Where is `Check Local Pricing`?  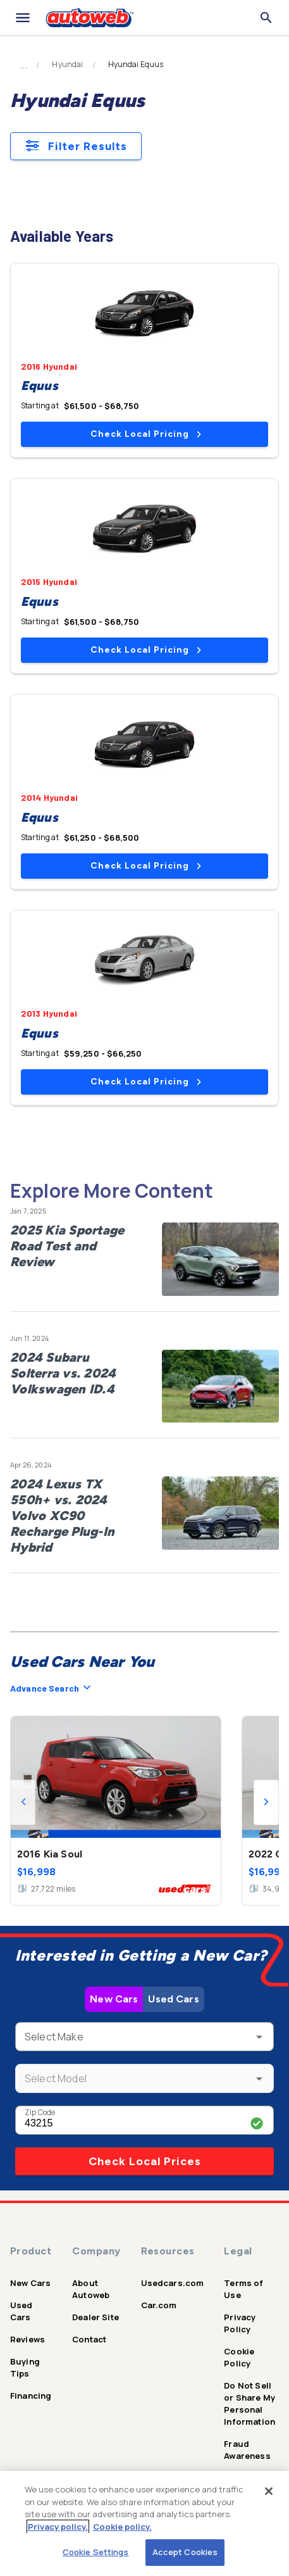 Check Local Pricing is located at coordinates (145, 434).